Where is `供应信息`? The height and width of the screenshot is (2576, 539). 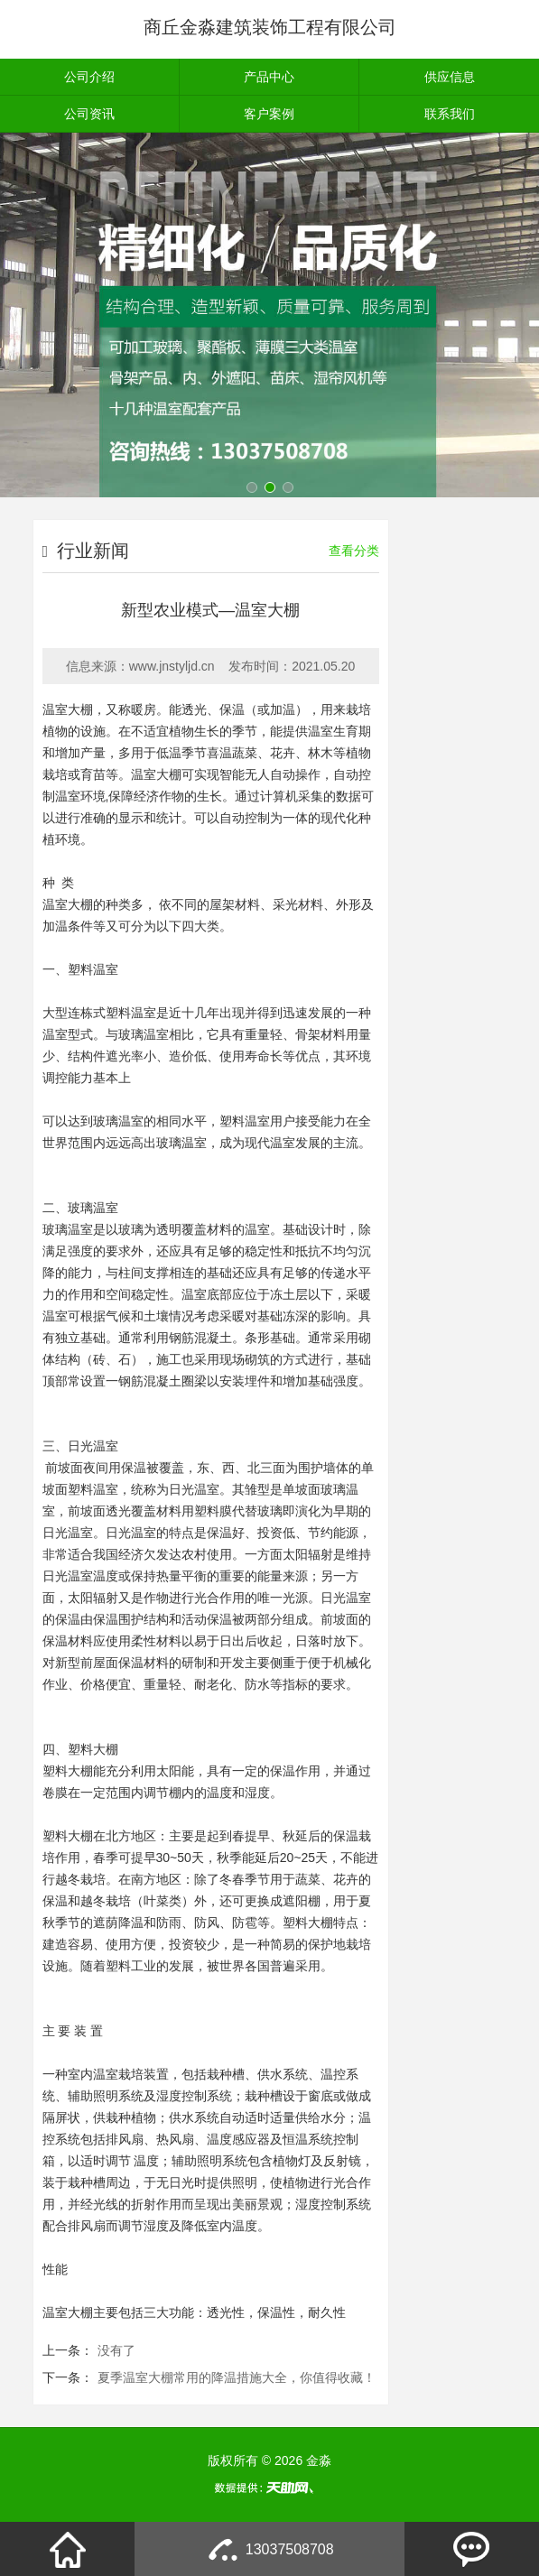
供应信息 is located at coordinates (449, 76).